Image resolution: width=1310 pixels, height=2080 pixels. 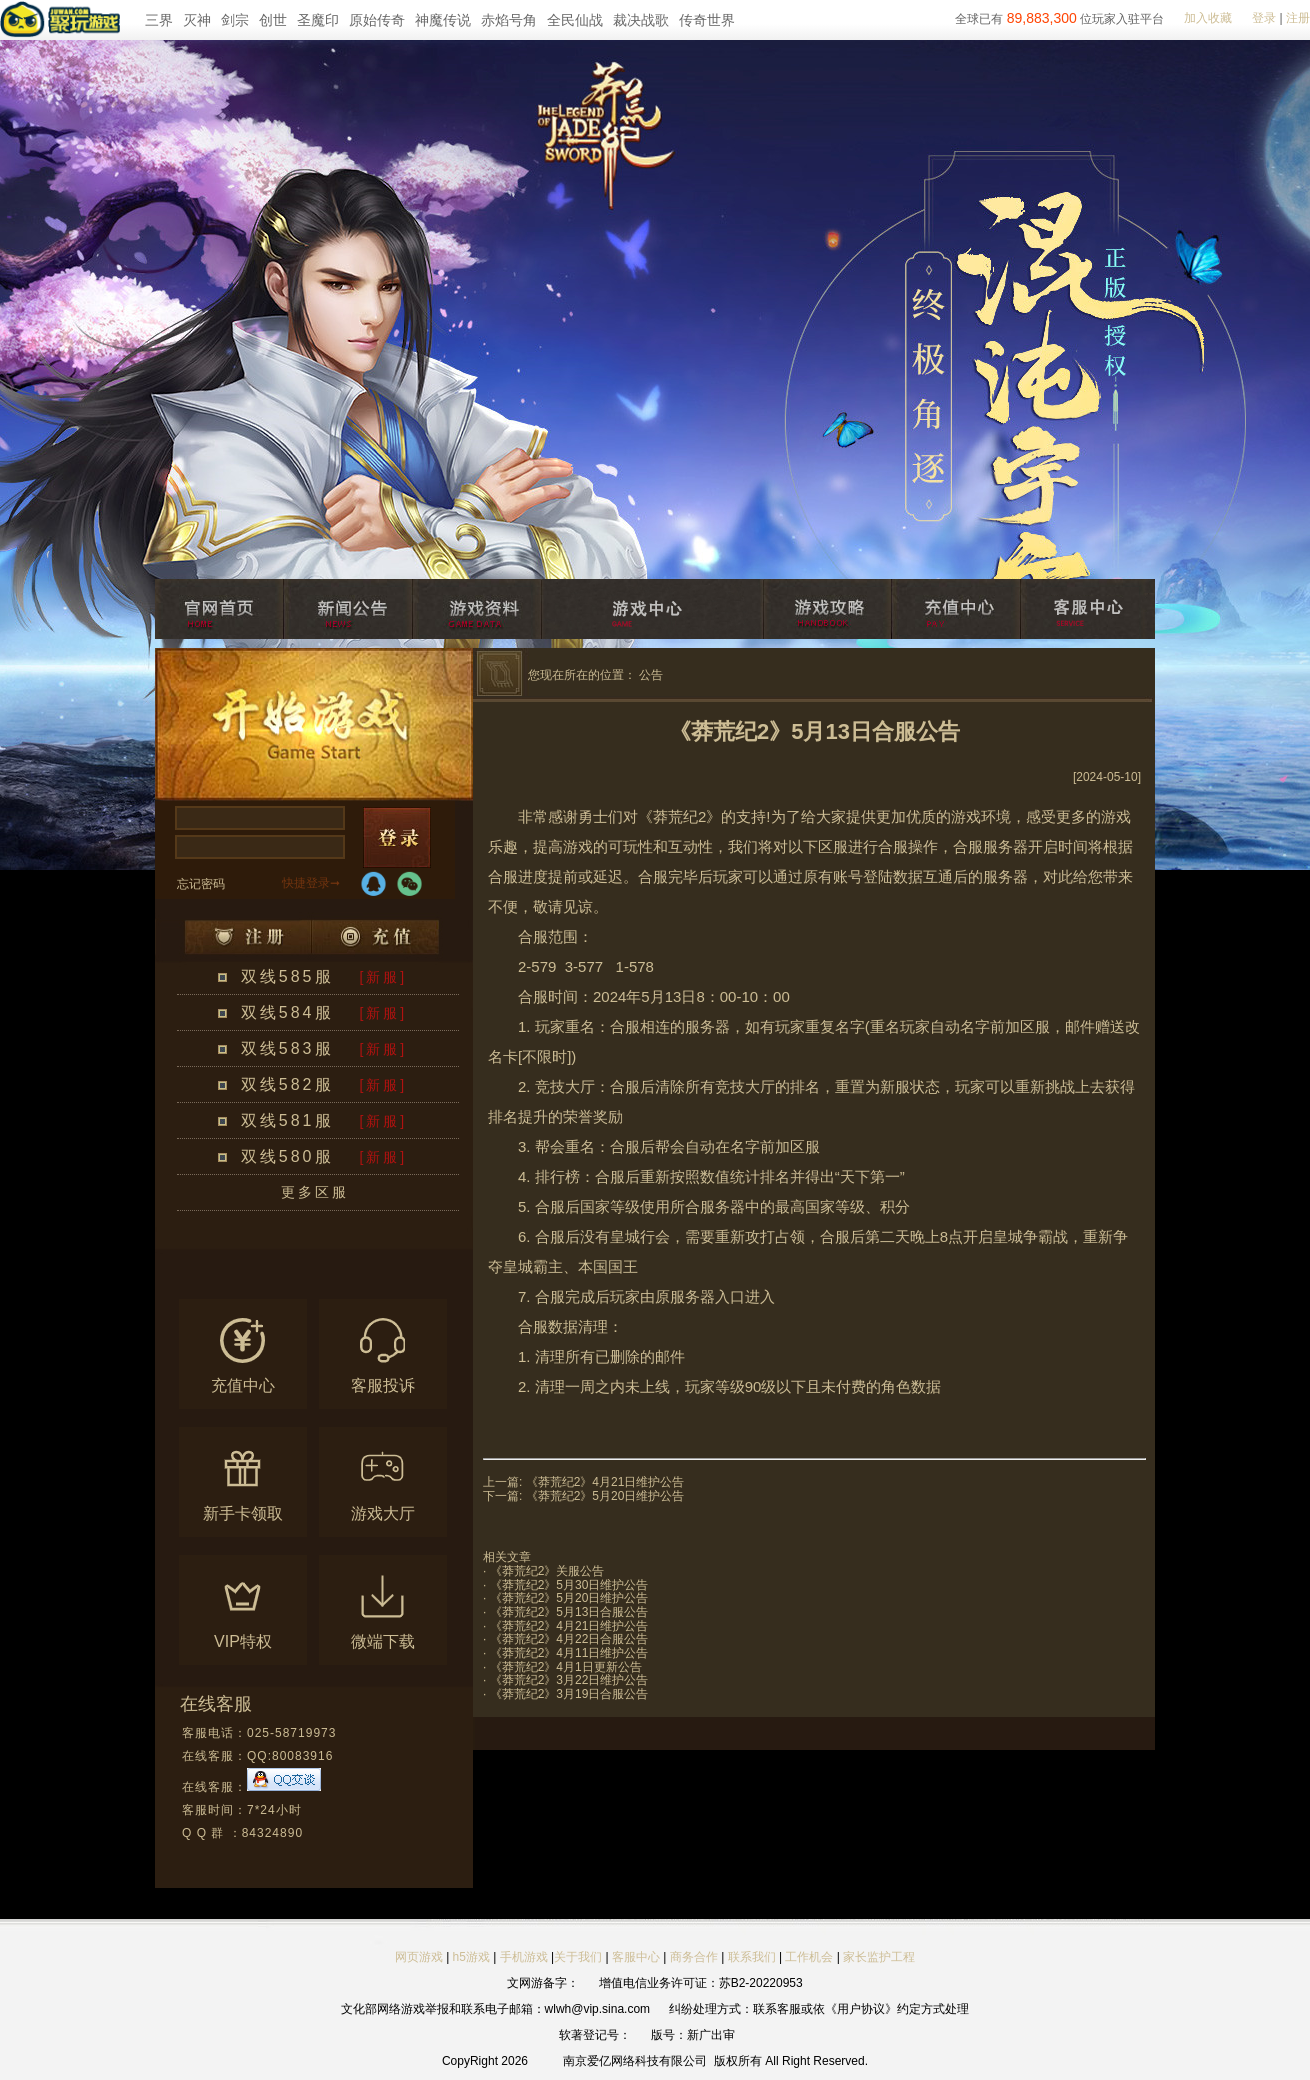 What do you see at coordinates (287, 1120) in the screenshot?
I see `双线581服` at bounding box center [287, 1120].